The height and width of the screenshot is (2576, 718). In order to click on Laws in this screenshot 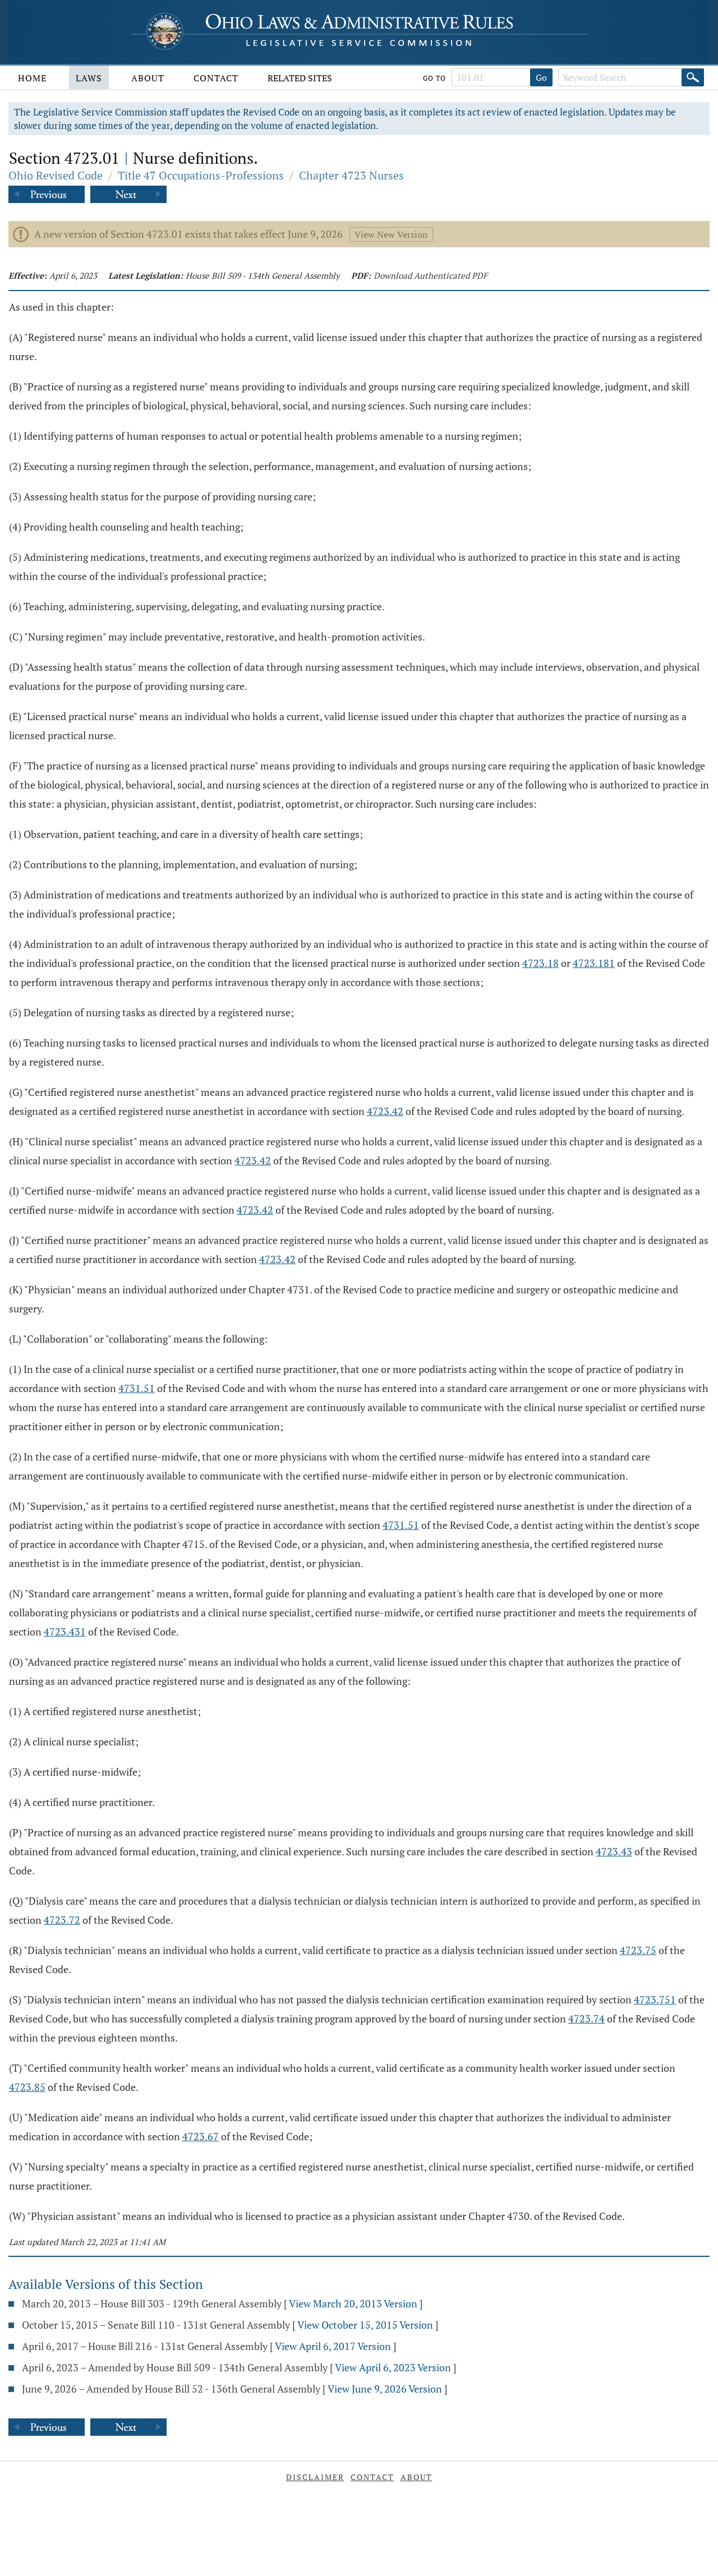, I will do `click(89, 78)`.